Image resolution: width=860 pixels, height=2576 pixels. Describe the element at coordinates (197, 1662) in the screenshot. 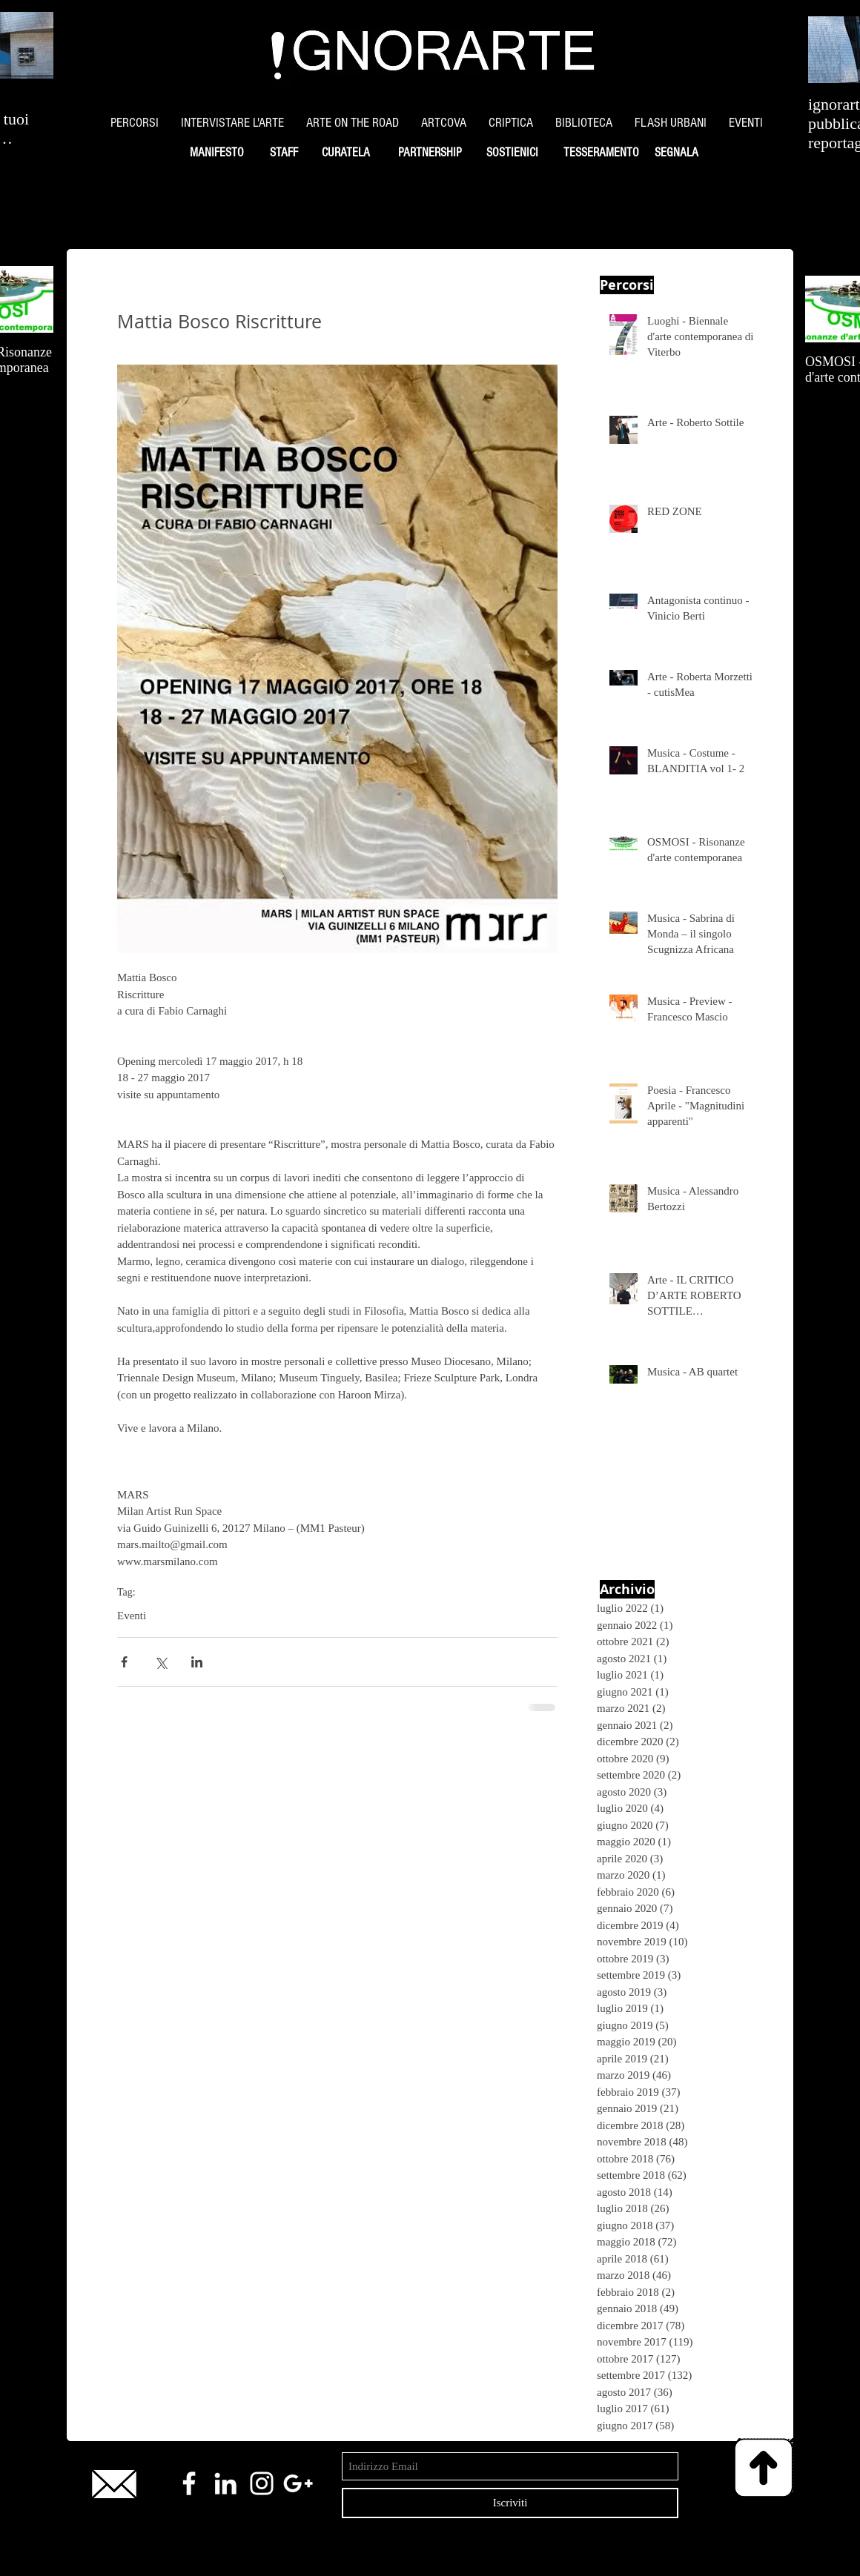

I see `[Condividi su LinkedIn]` at that location.